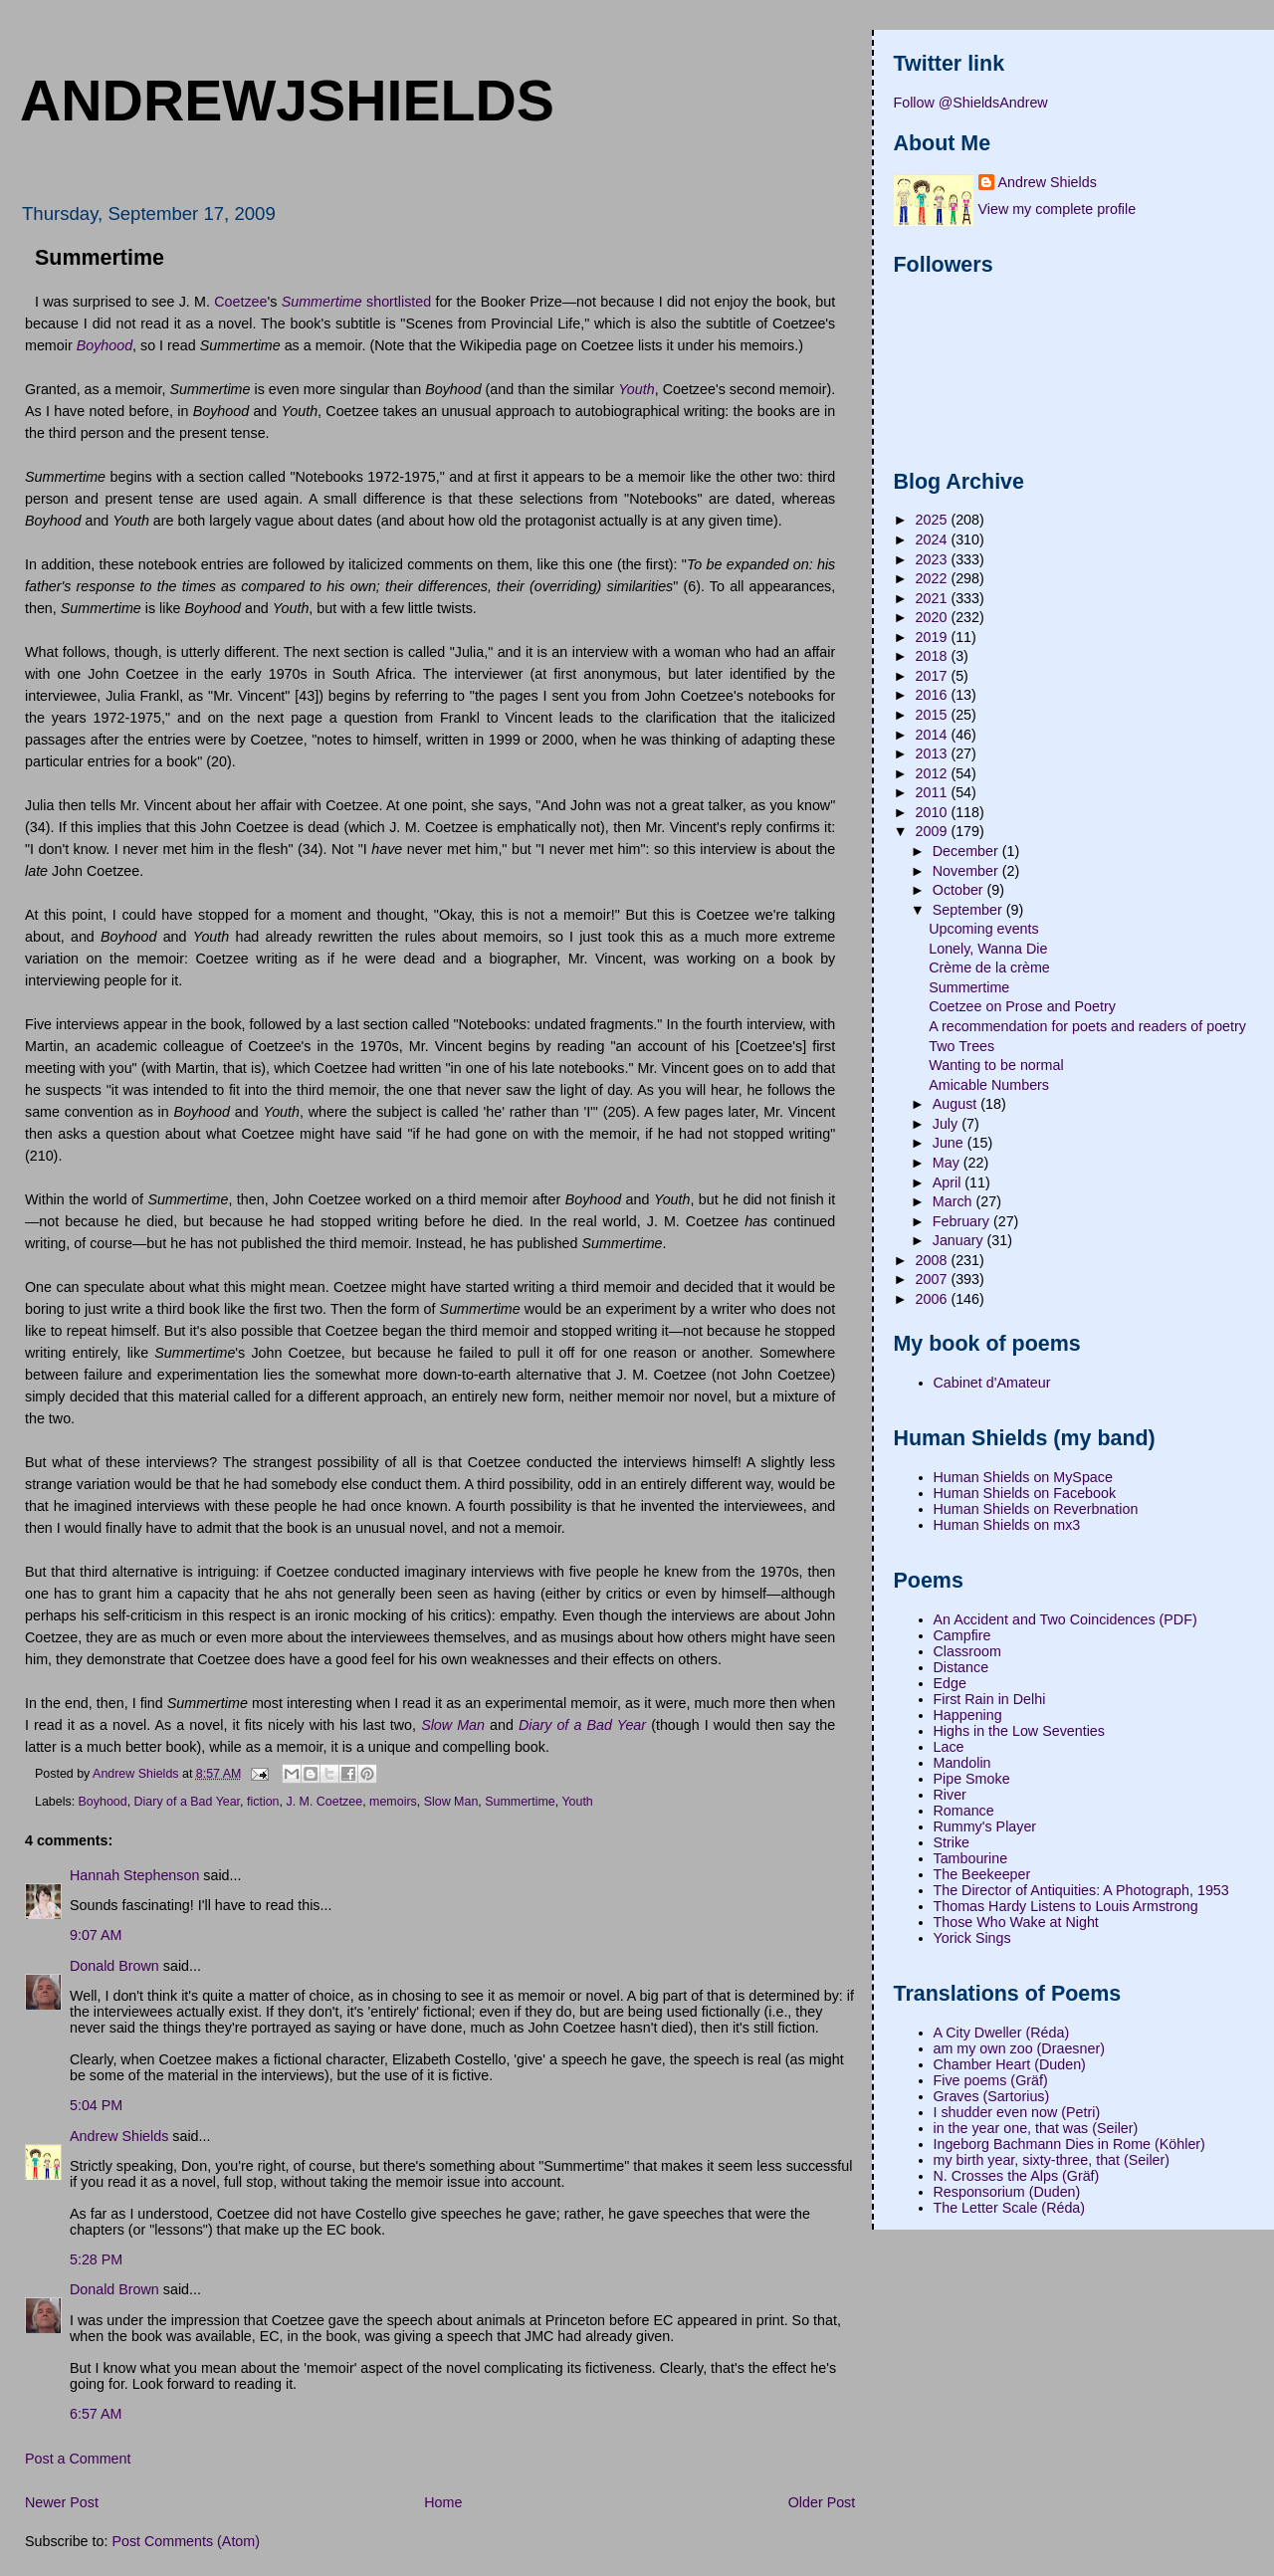 This screenshot has width=1274, height=2576. I want to click on February, so click(963, 1221).